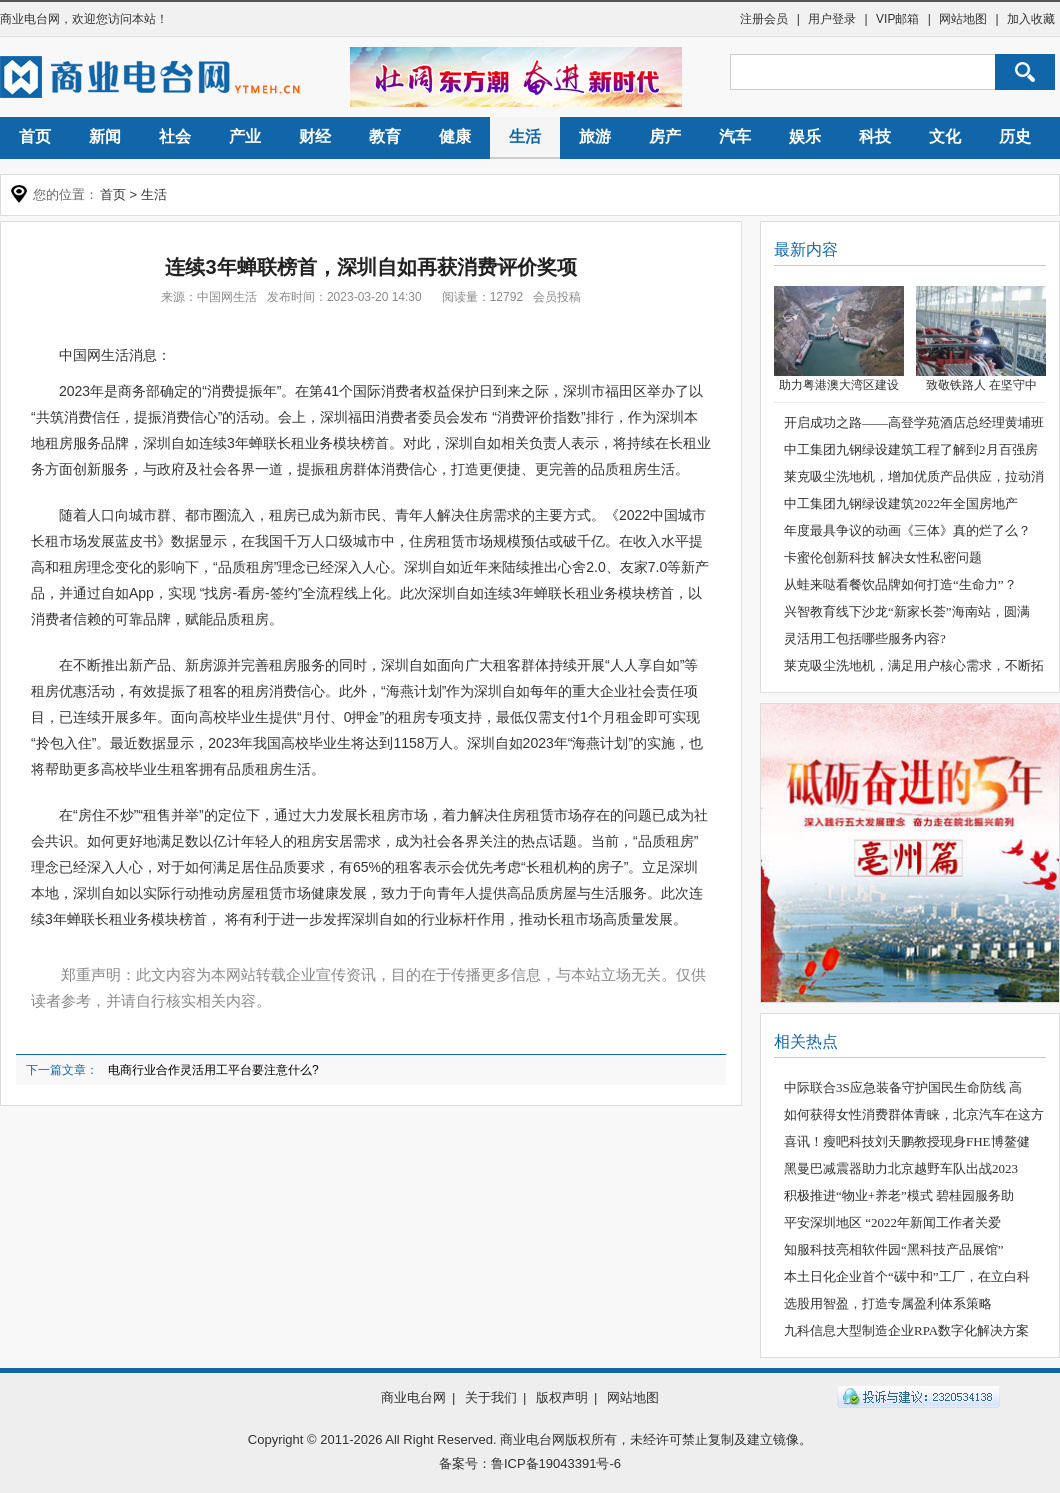 The width and height of the screenshot is (1060, 1493). I want to click on 健康, so click(455, 136).